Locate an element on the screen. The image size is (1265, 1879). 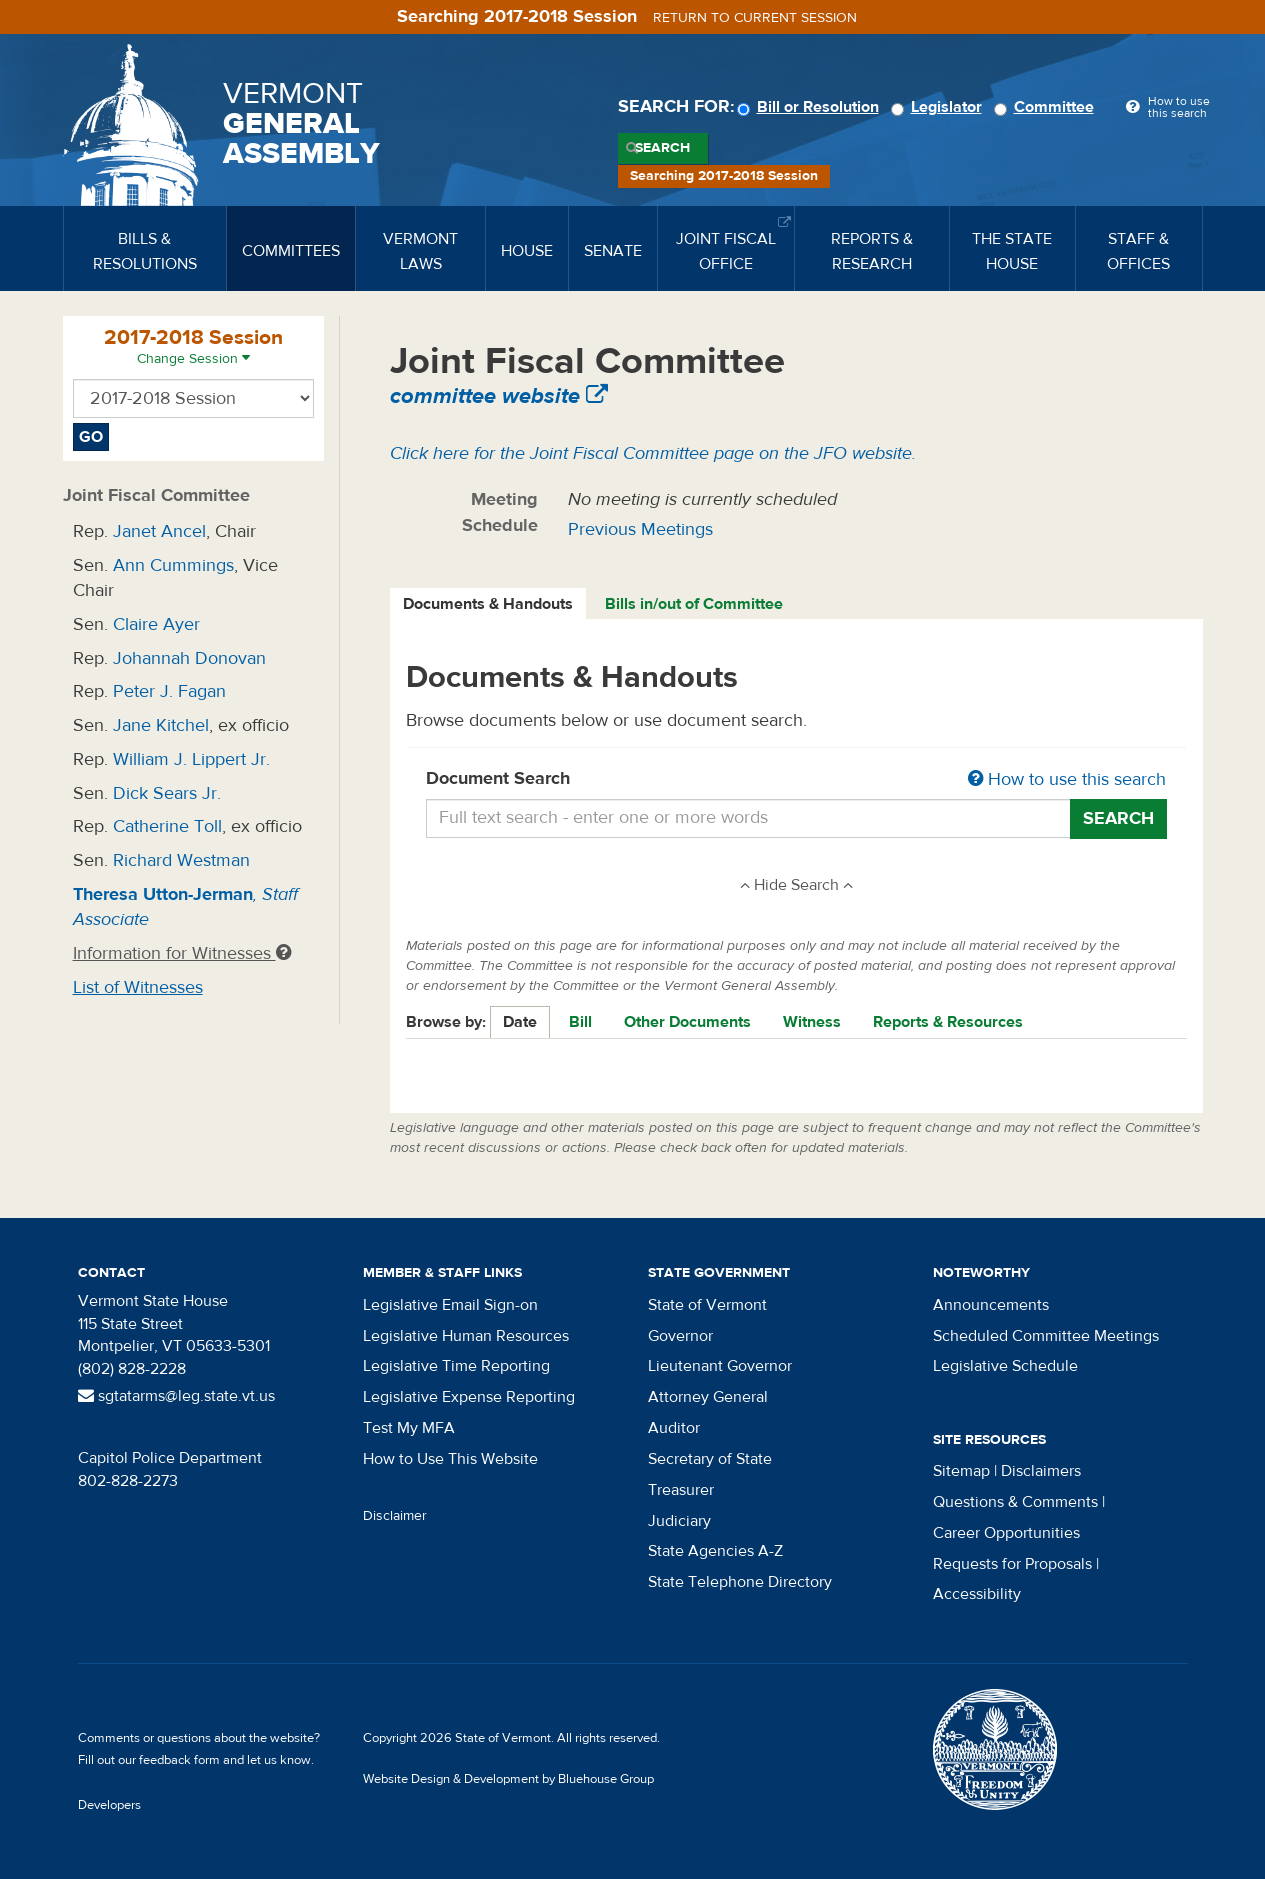
Legislative Schedule is located at coordinates (1005, 1366).